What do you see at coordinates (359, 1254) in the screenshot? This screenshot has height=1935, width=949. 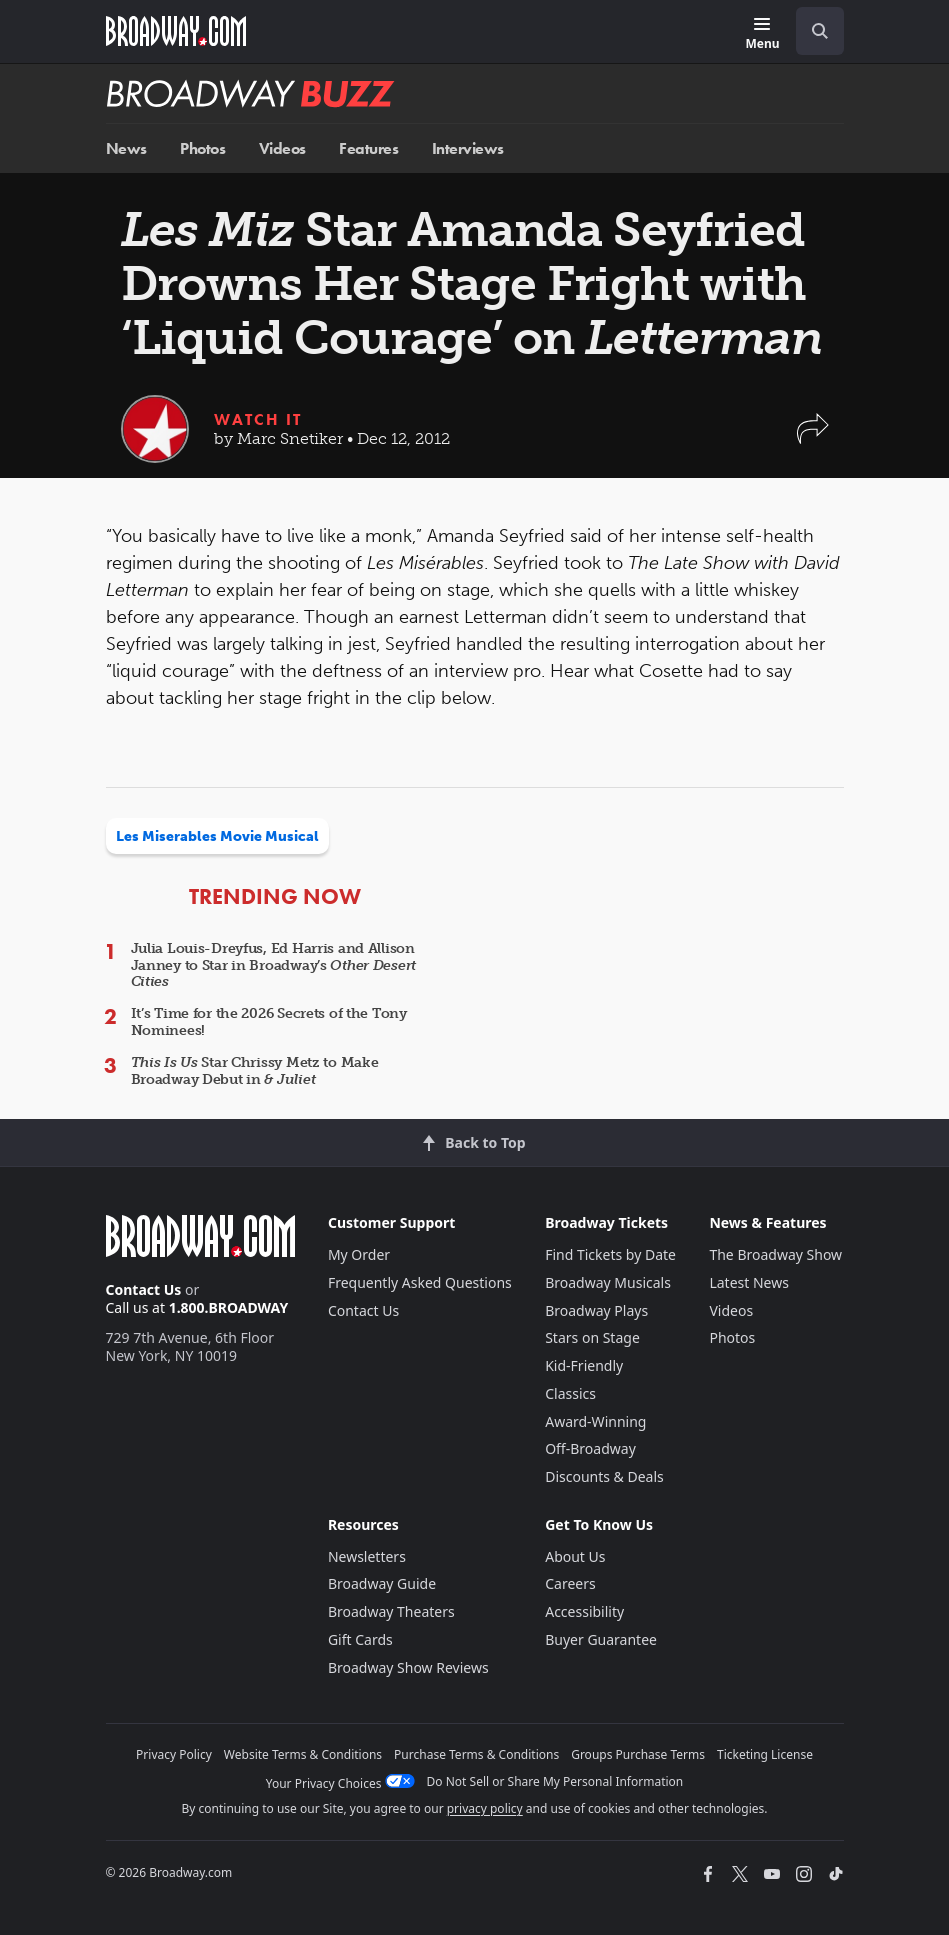 I see `My Order` at bounding box center [359, 1254].